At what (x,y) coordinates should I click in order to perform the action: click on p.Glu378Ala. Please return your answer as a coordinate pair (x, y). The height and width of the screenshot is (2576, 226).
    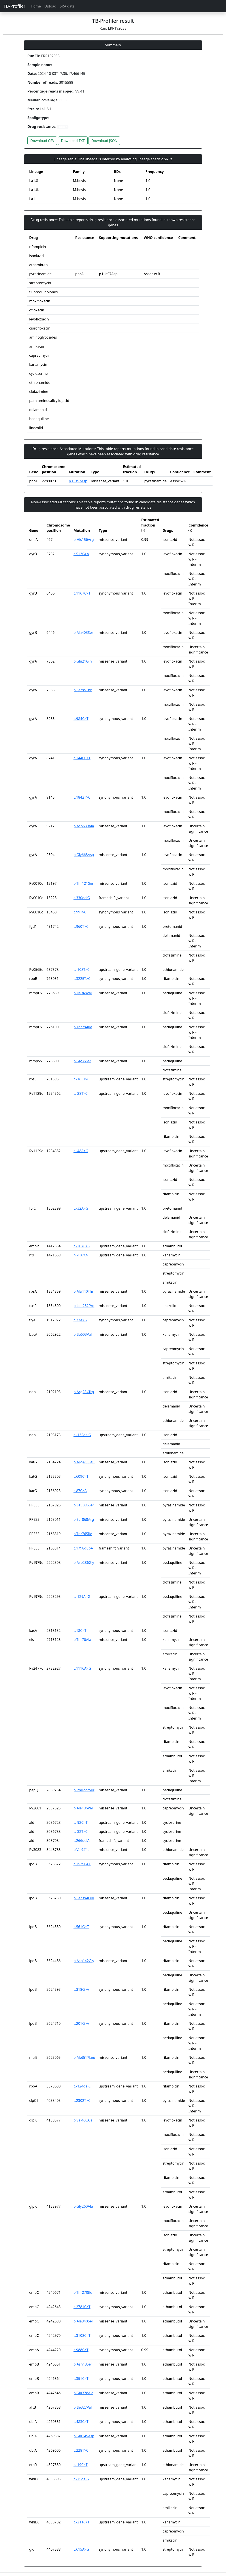
    Looking at the image, I should click on (83, 2392).